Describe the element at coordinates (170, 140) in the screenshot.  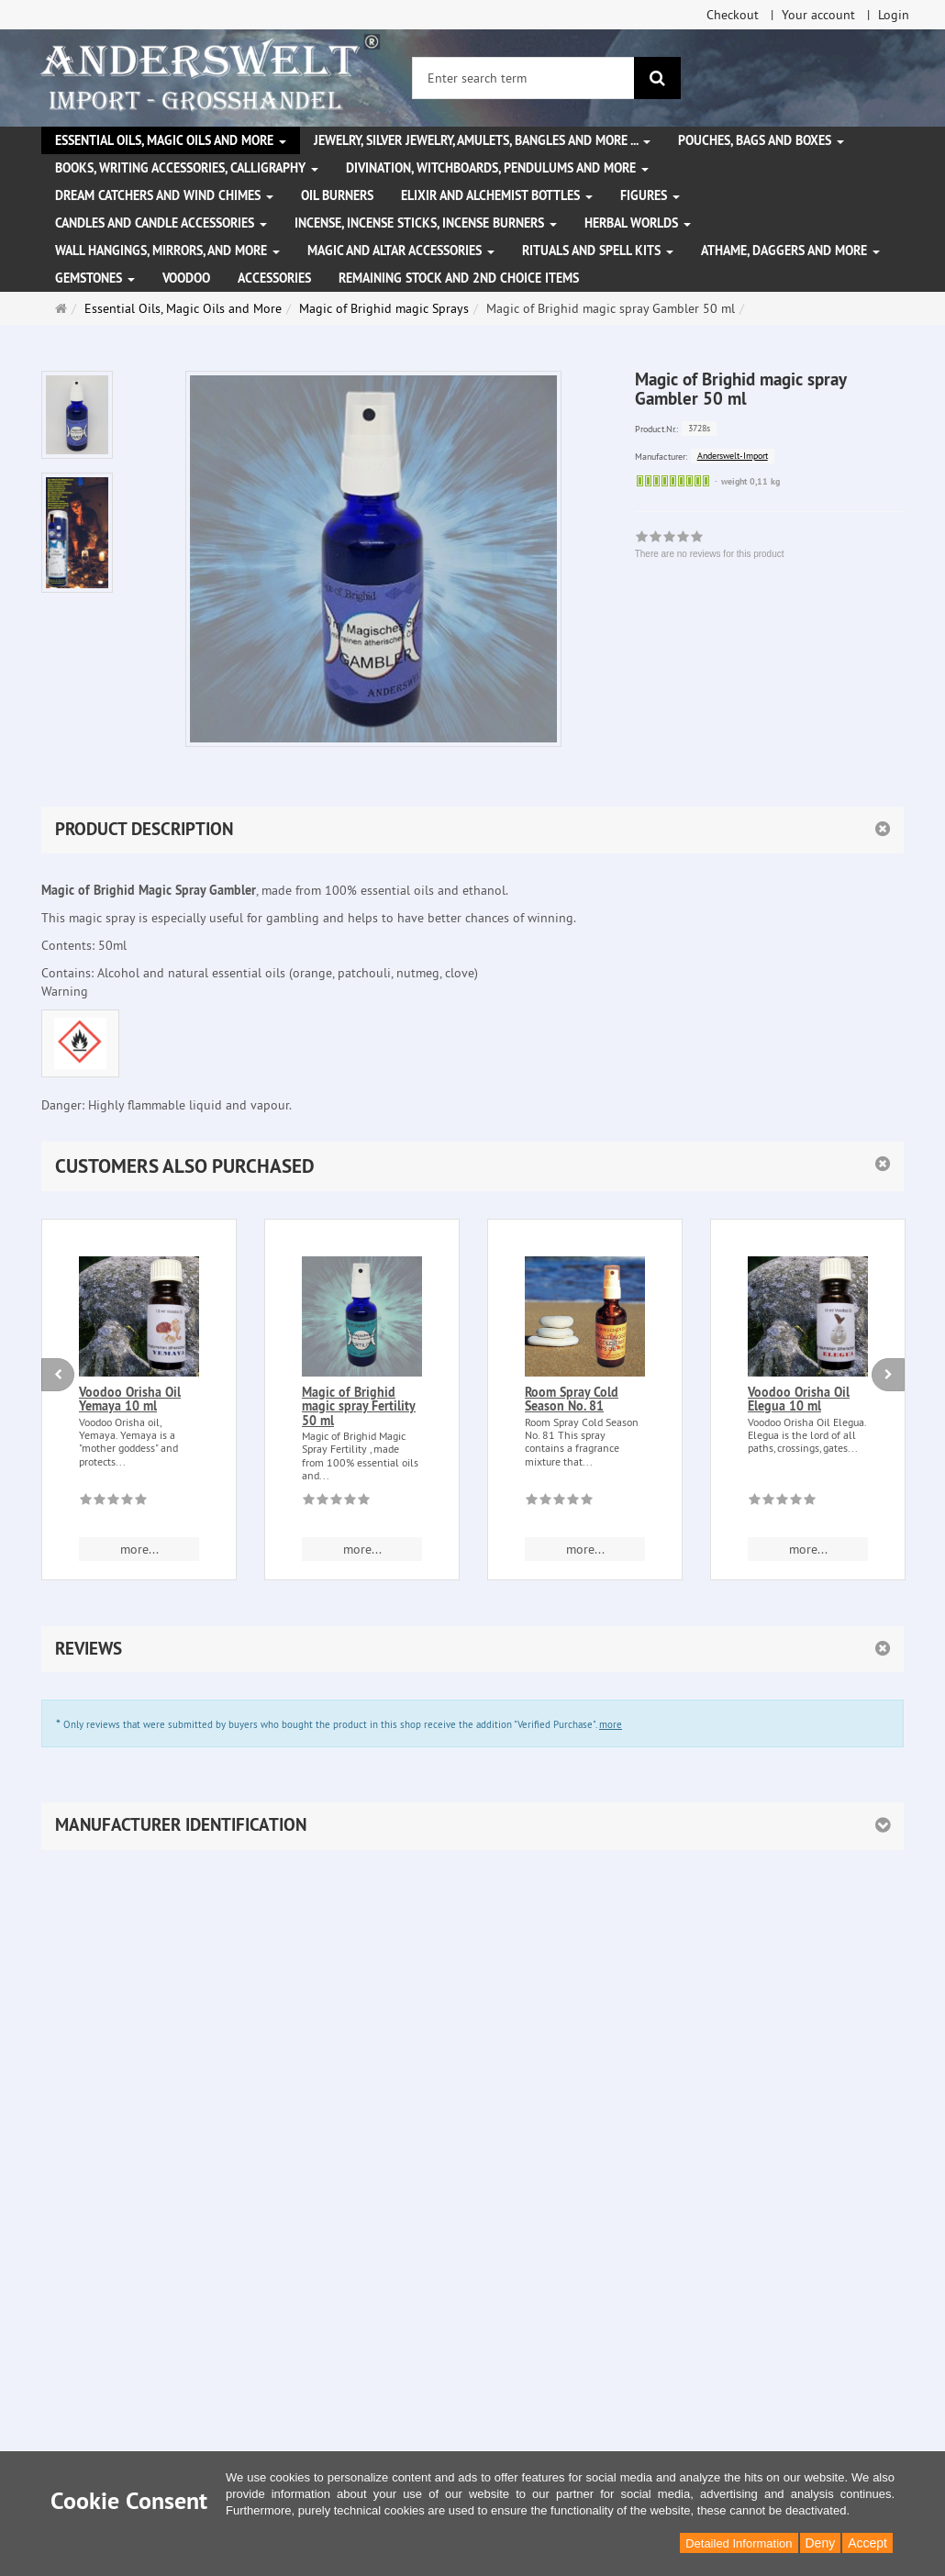
I see `Essential Oils, Magic Oils and More` at that location.